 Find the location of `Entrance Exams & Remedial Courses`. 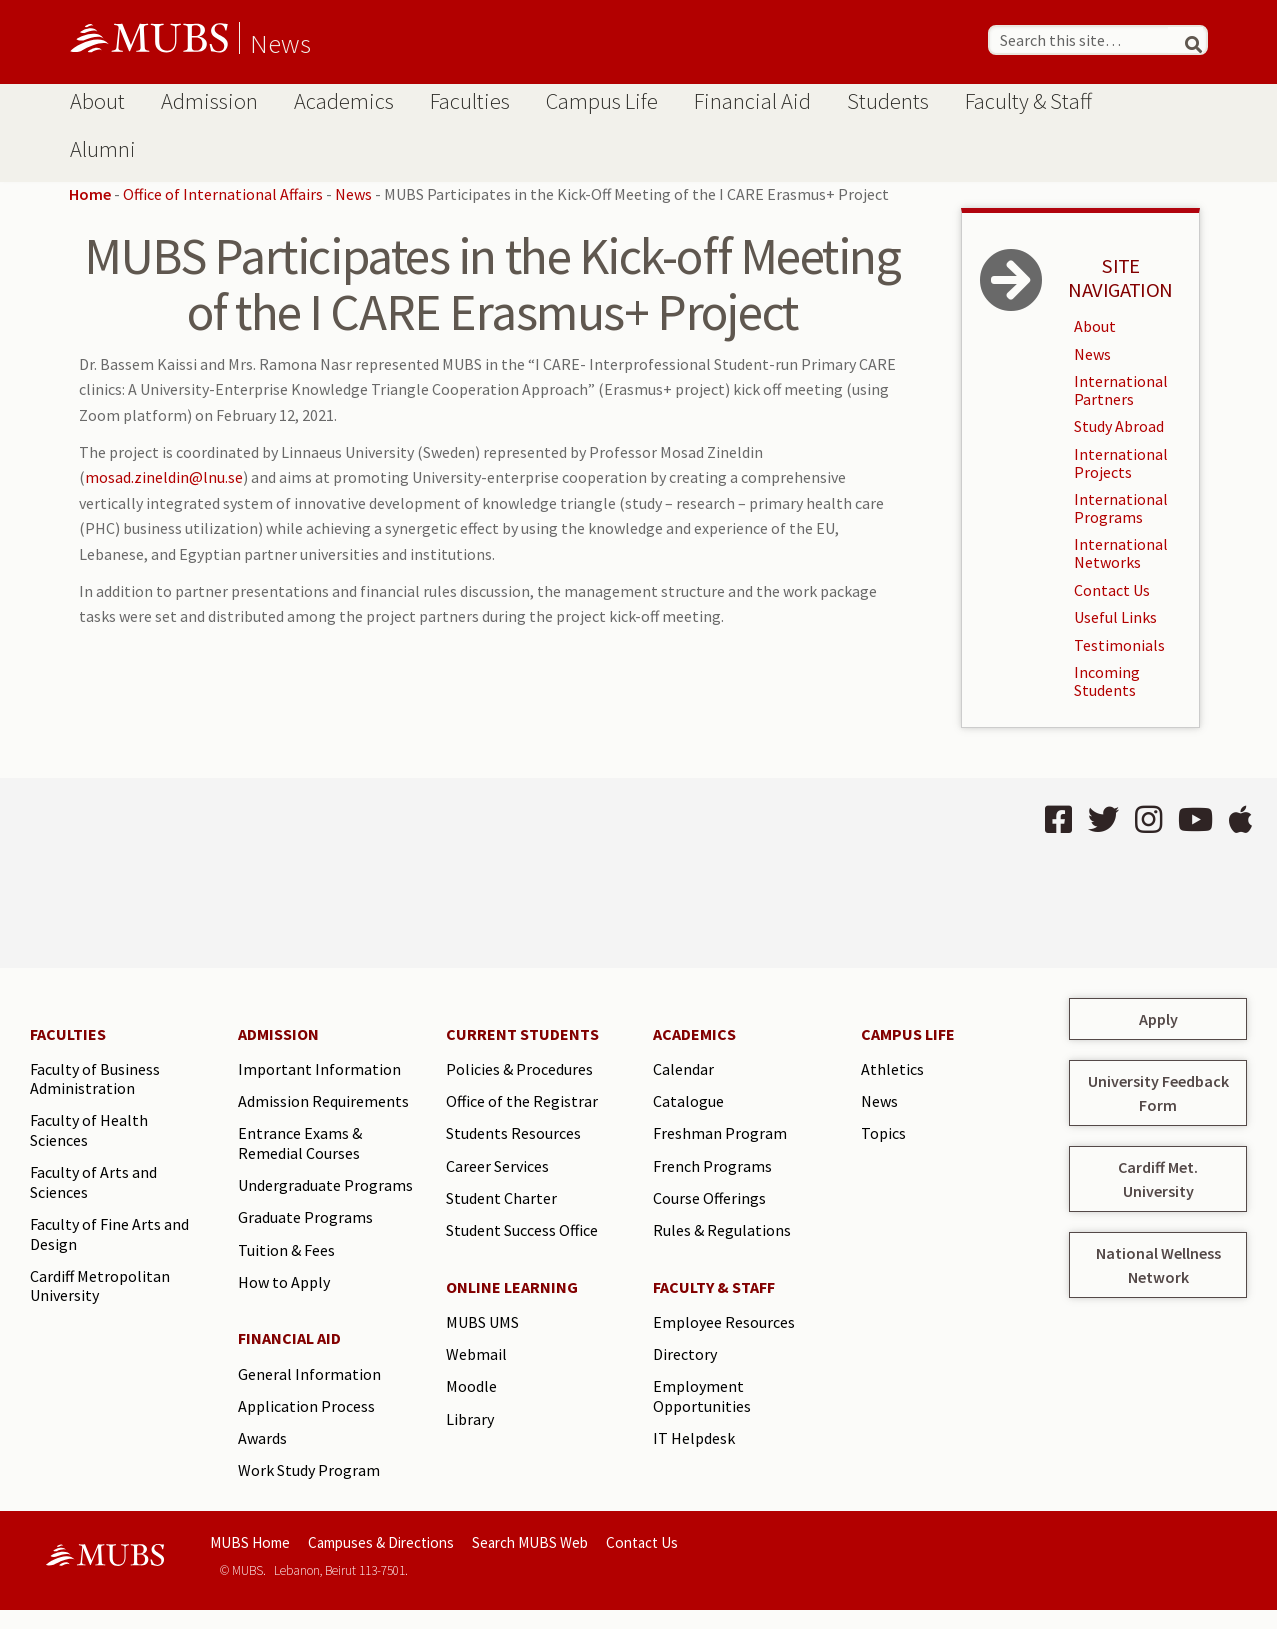

Entrance Exams & Remedial Courses is located at coordinates (300, 1143).